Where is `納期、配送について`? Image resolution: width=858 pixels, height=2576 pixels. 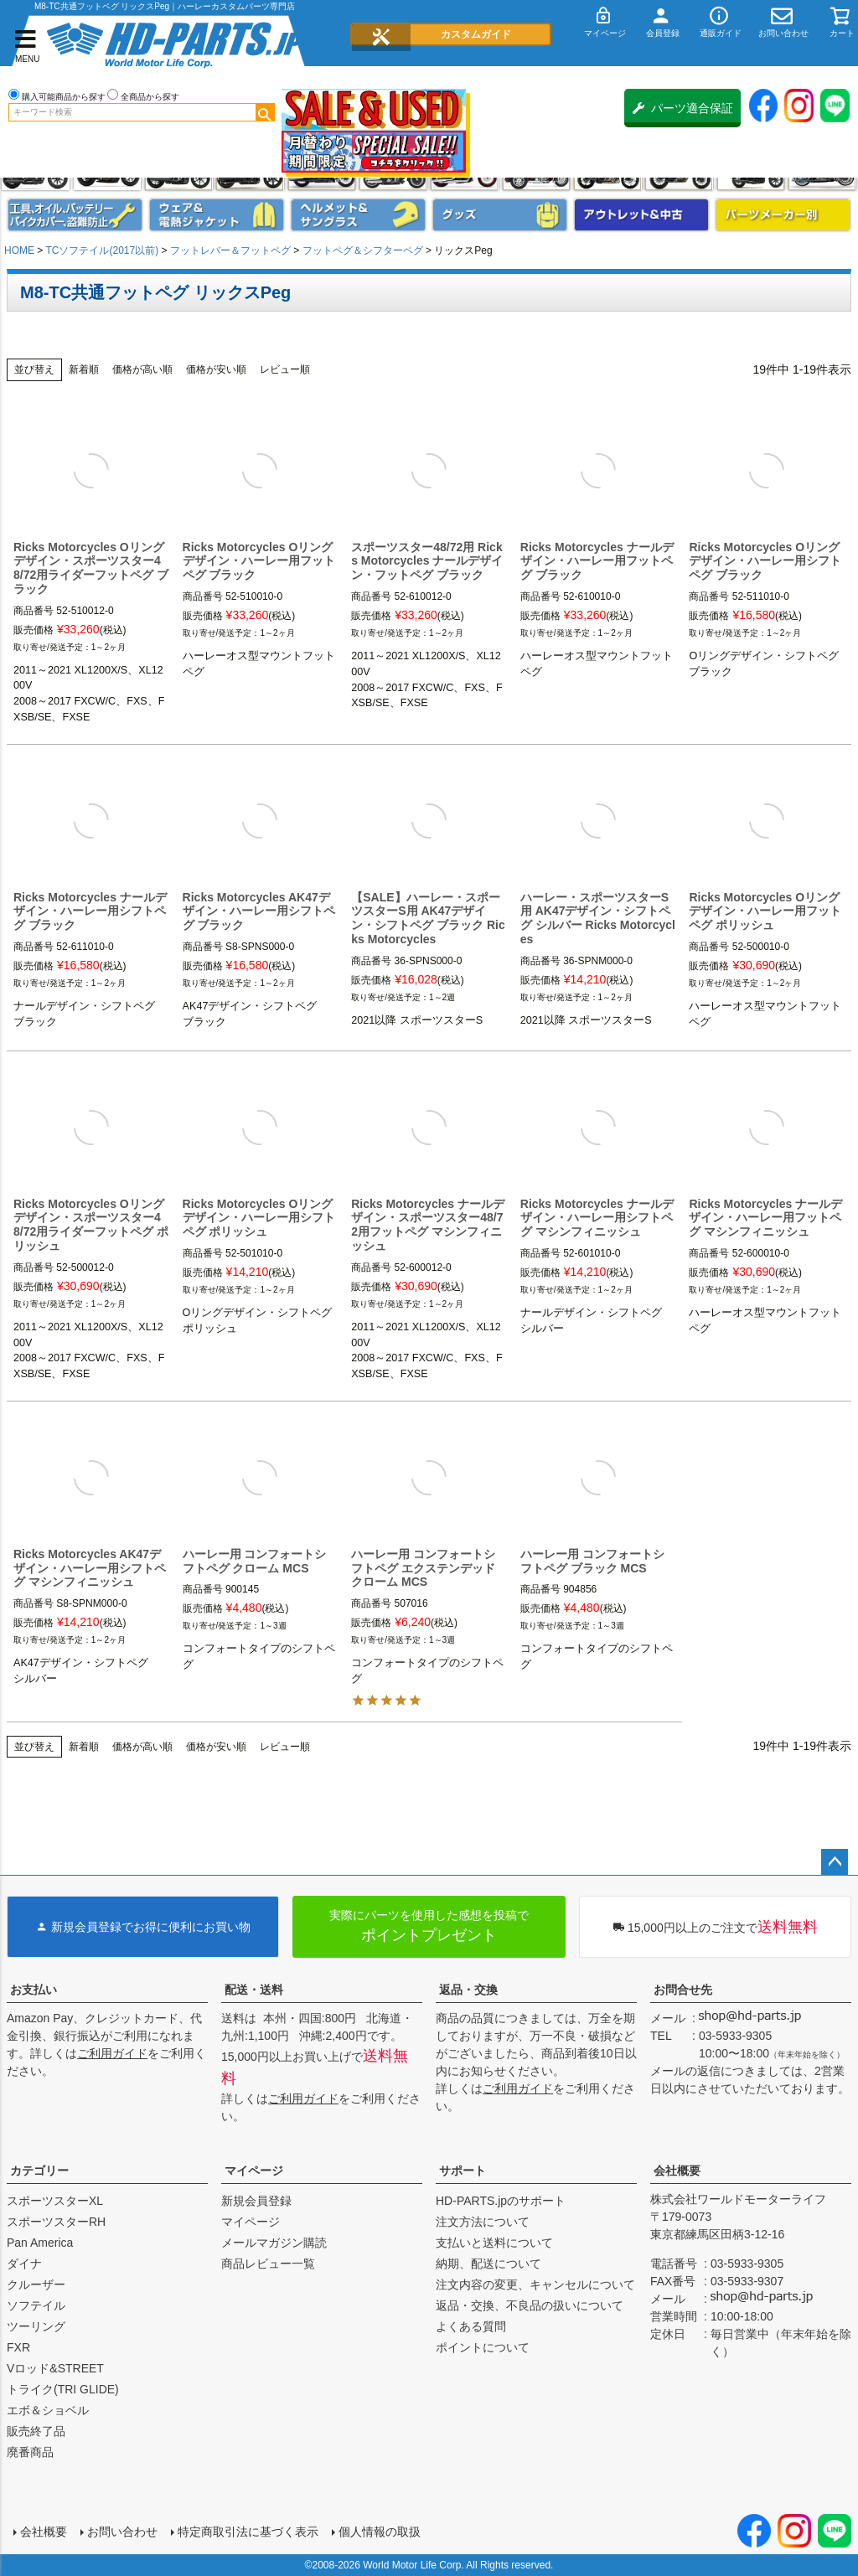 納期、配送について is located at coordinates (488, 2263).